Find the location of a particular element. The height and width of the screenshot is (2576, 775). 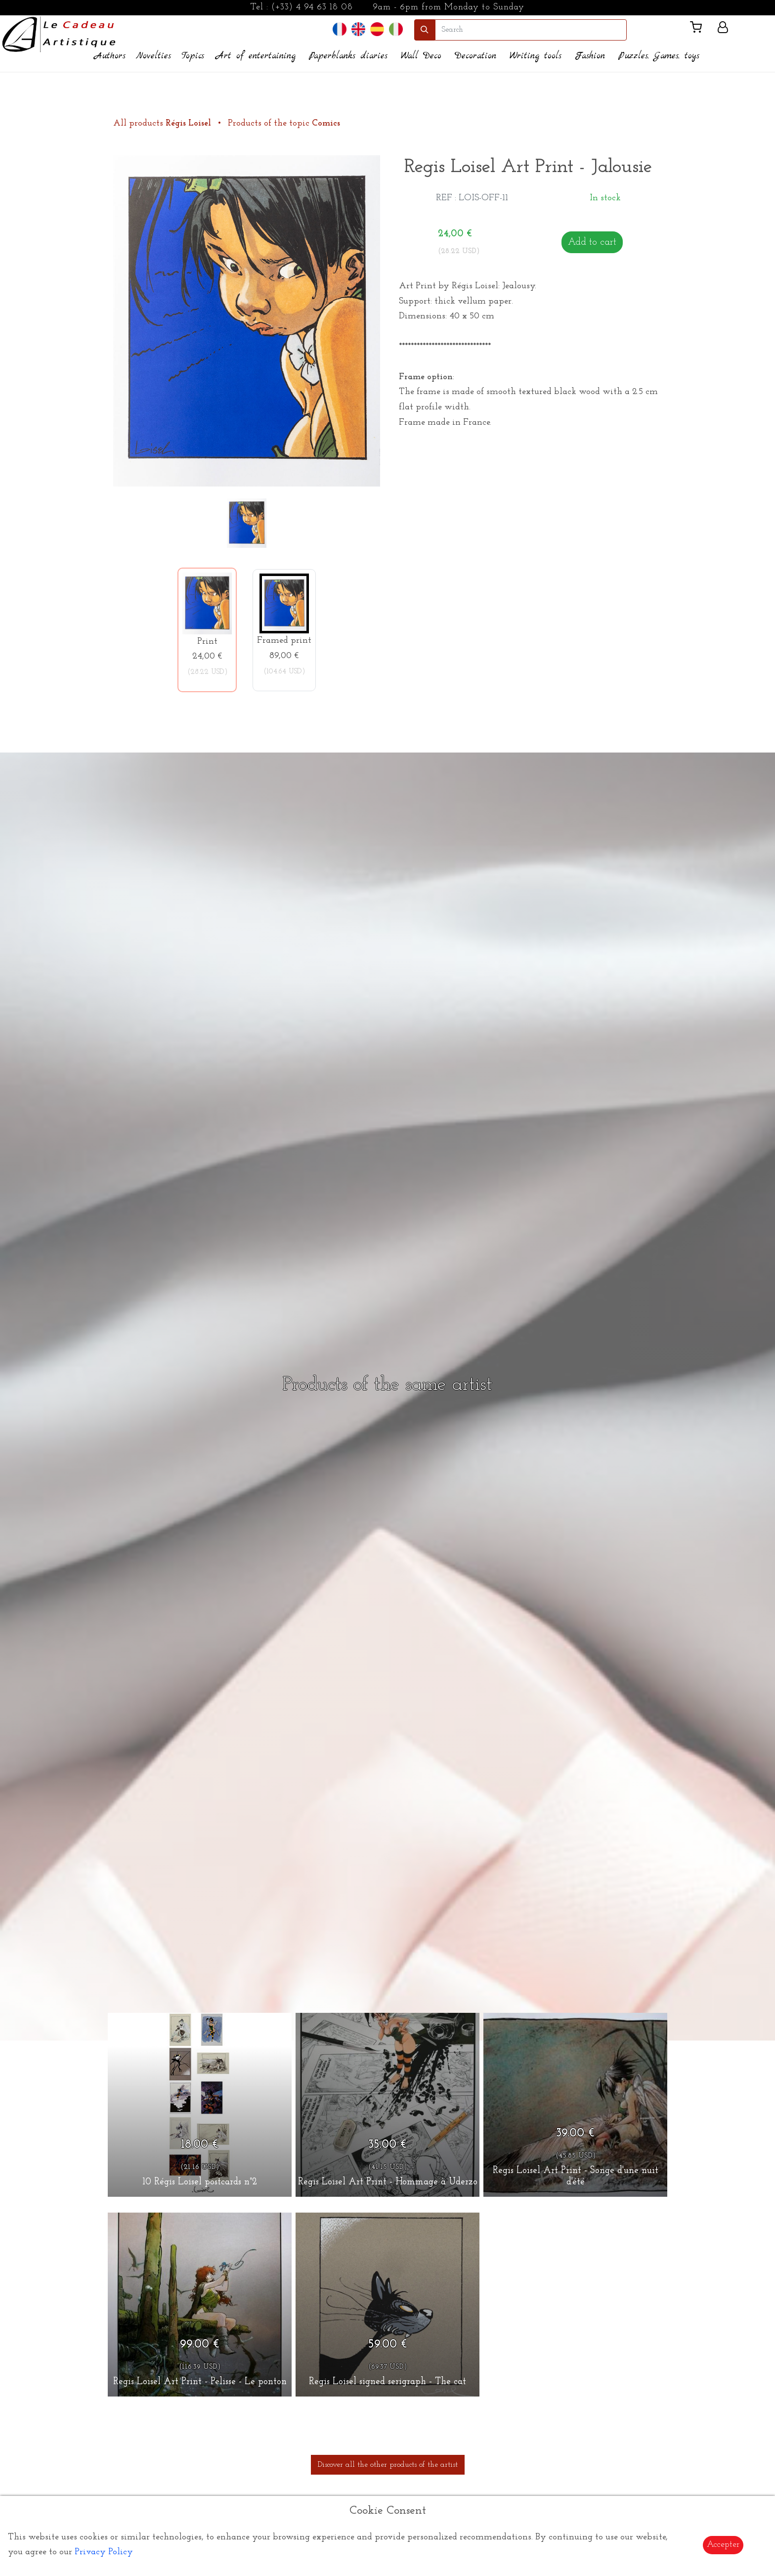

All products is located at coordinates (163, 123).